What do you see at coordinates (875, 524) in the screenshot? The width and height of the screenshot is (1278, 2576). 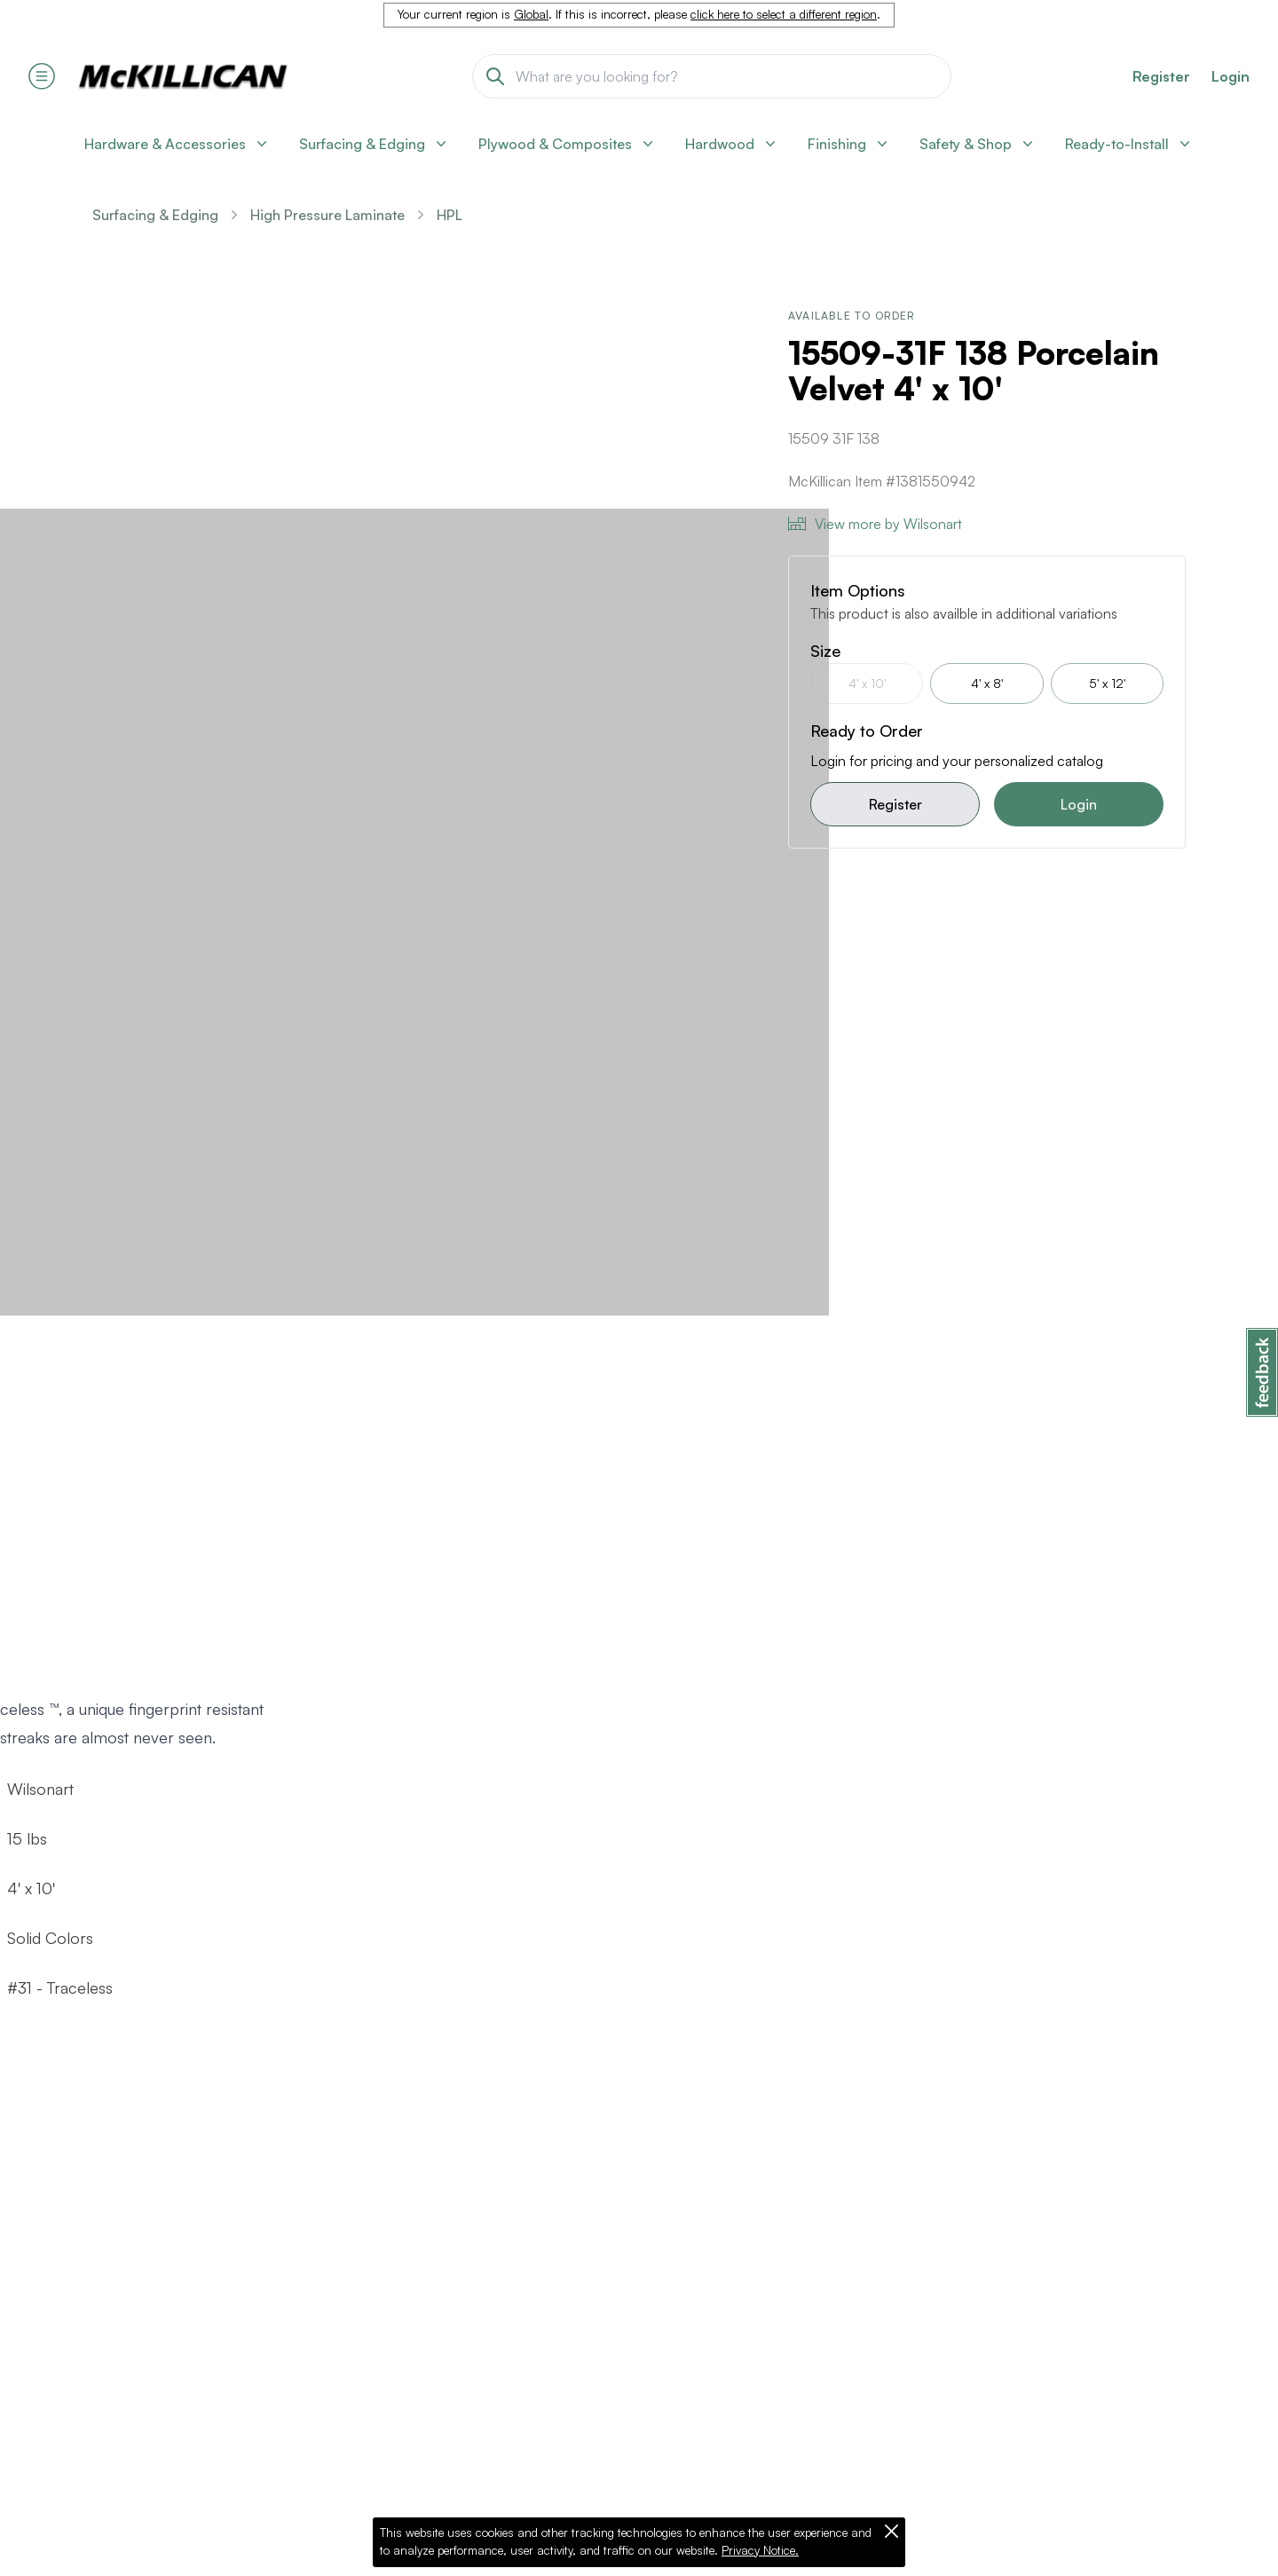 I see `View more by Wilsonart` at bounding box center [875, 524].